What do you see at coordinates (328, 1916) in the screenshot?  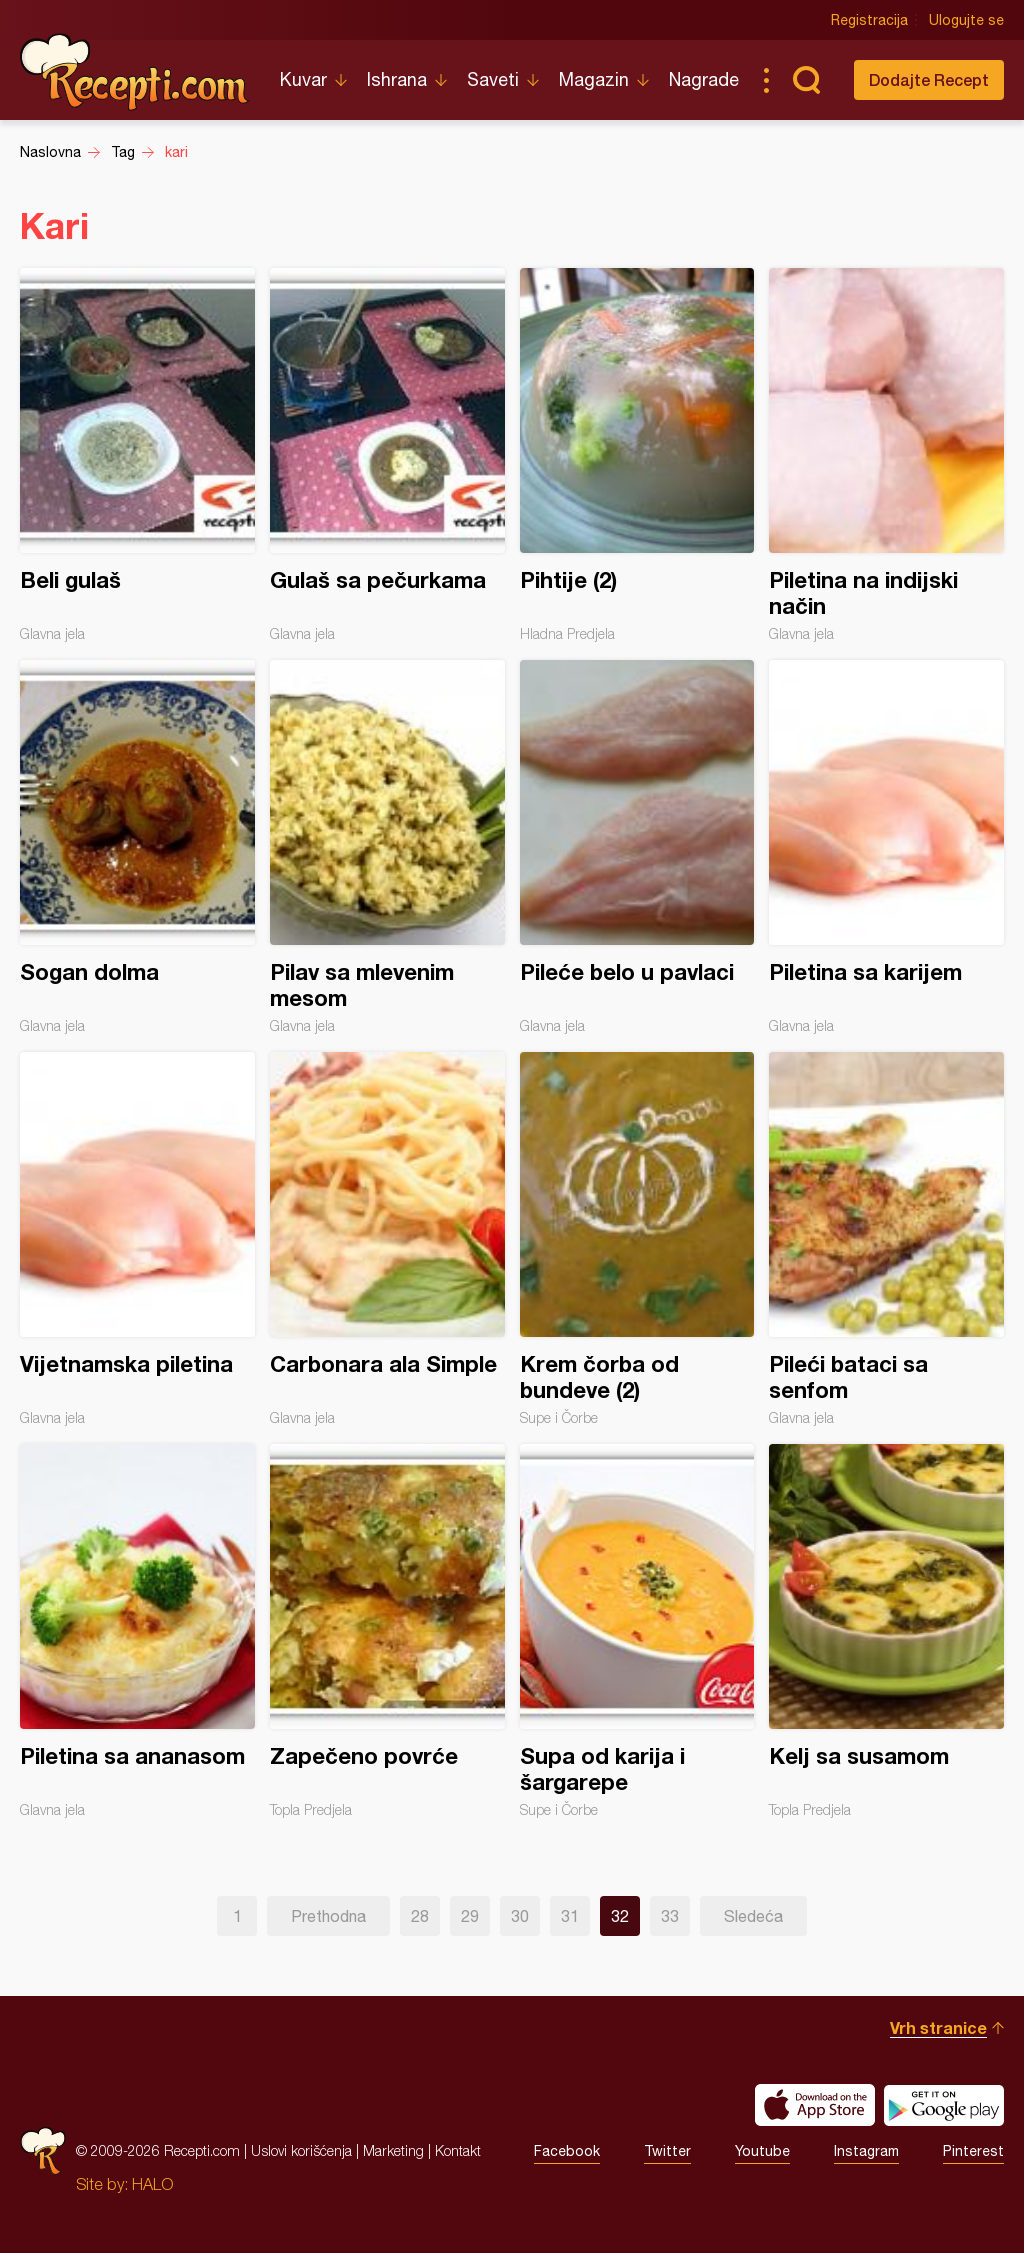 I see `Prethodna` at bounding box center [328, 1916].